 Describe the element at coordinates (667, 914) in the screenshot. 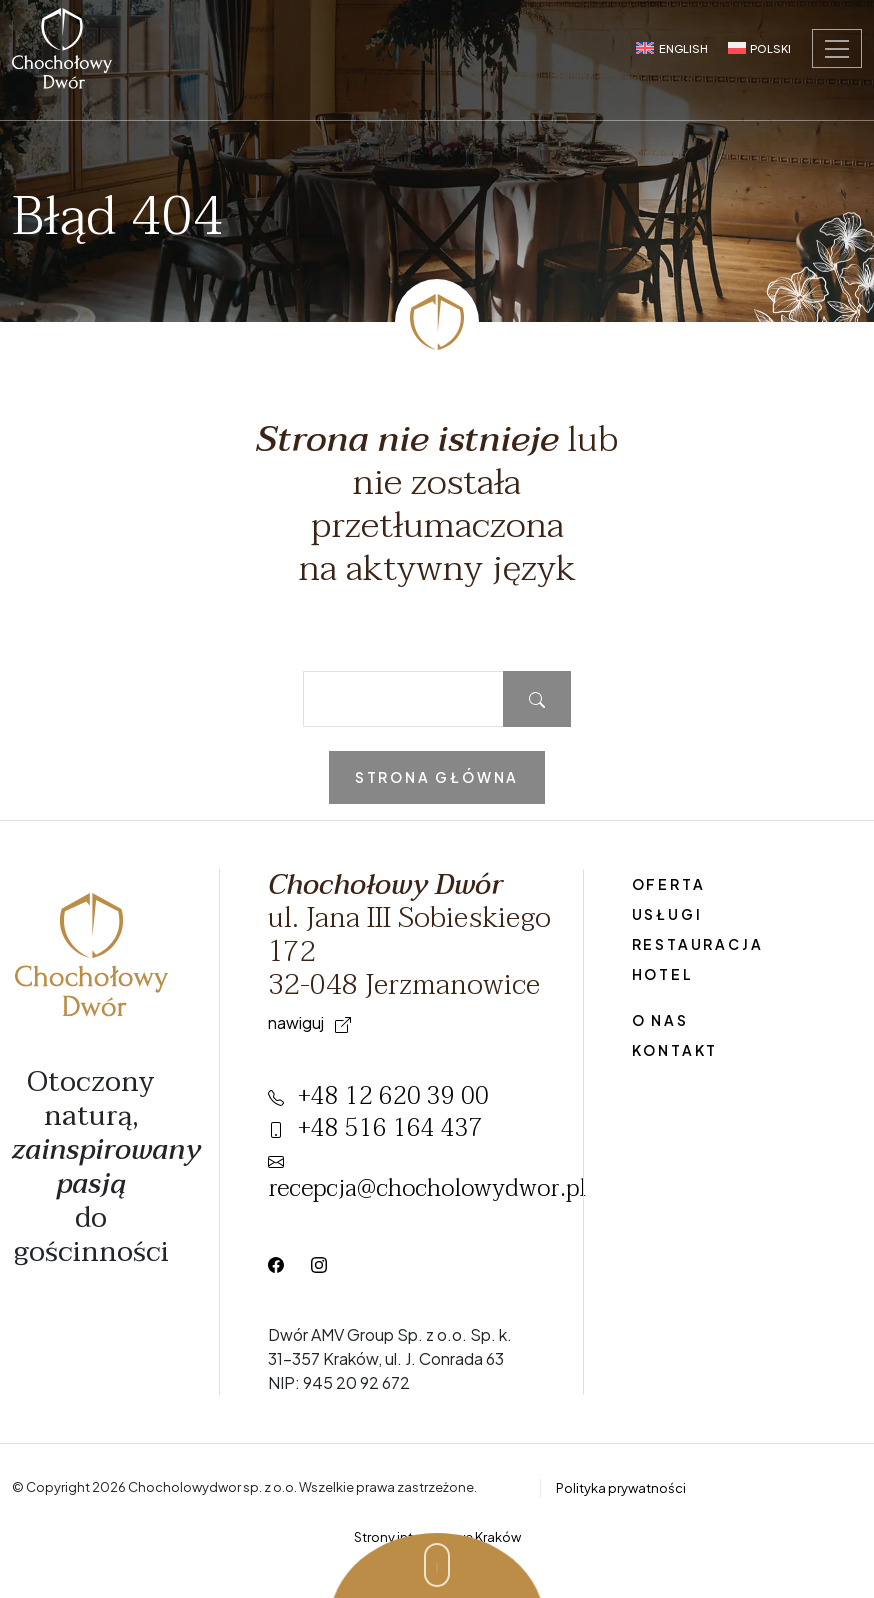

I see `Usługi` at that location.